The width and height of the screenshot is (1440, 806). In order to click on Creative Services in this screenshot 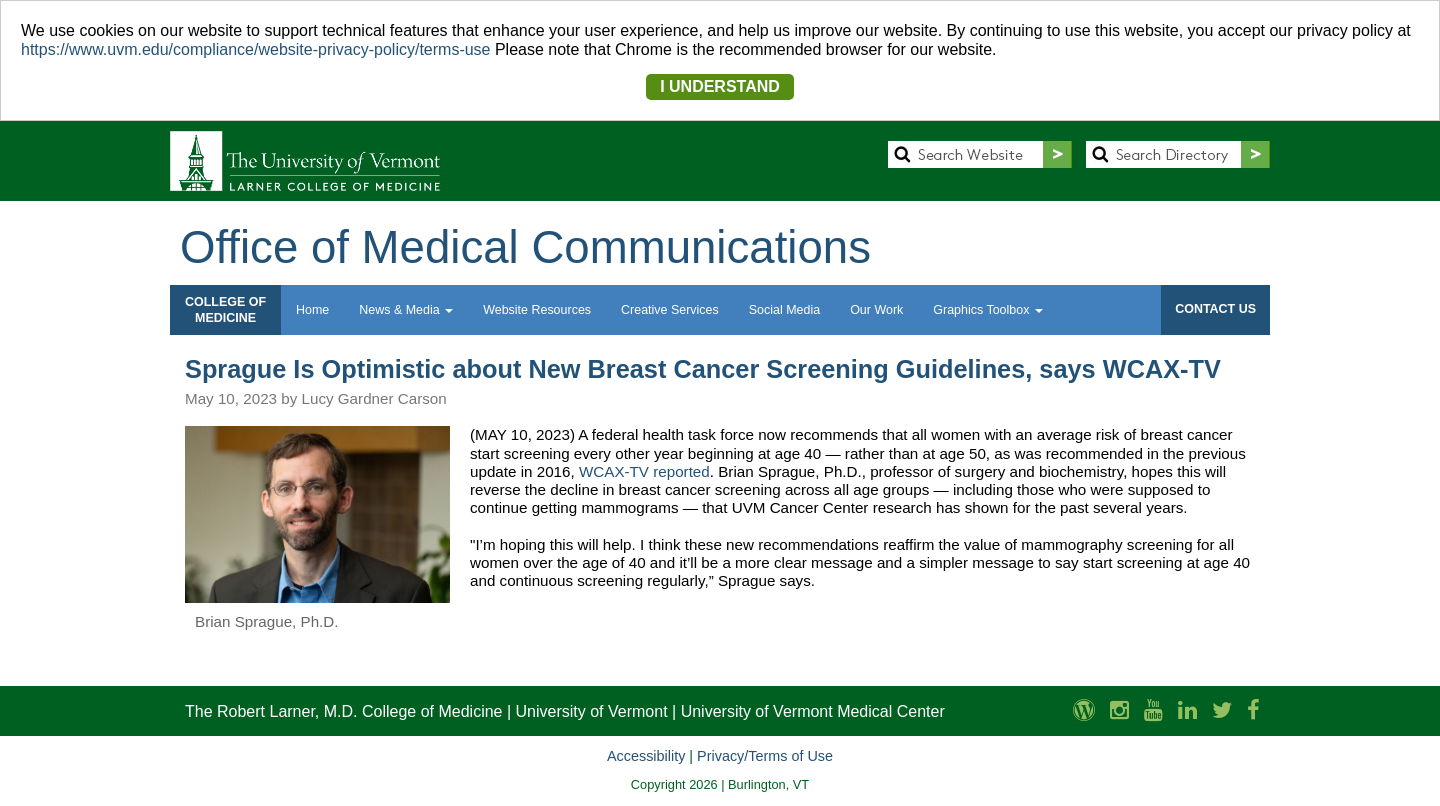, I will do `click(670, 310)`.